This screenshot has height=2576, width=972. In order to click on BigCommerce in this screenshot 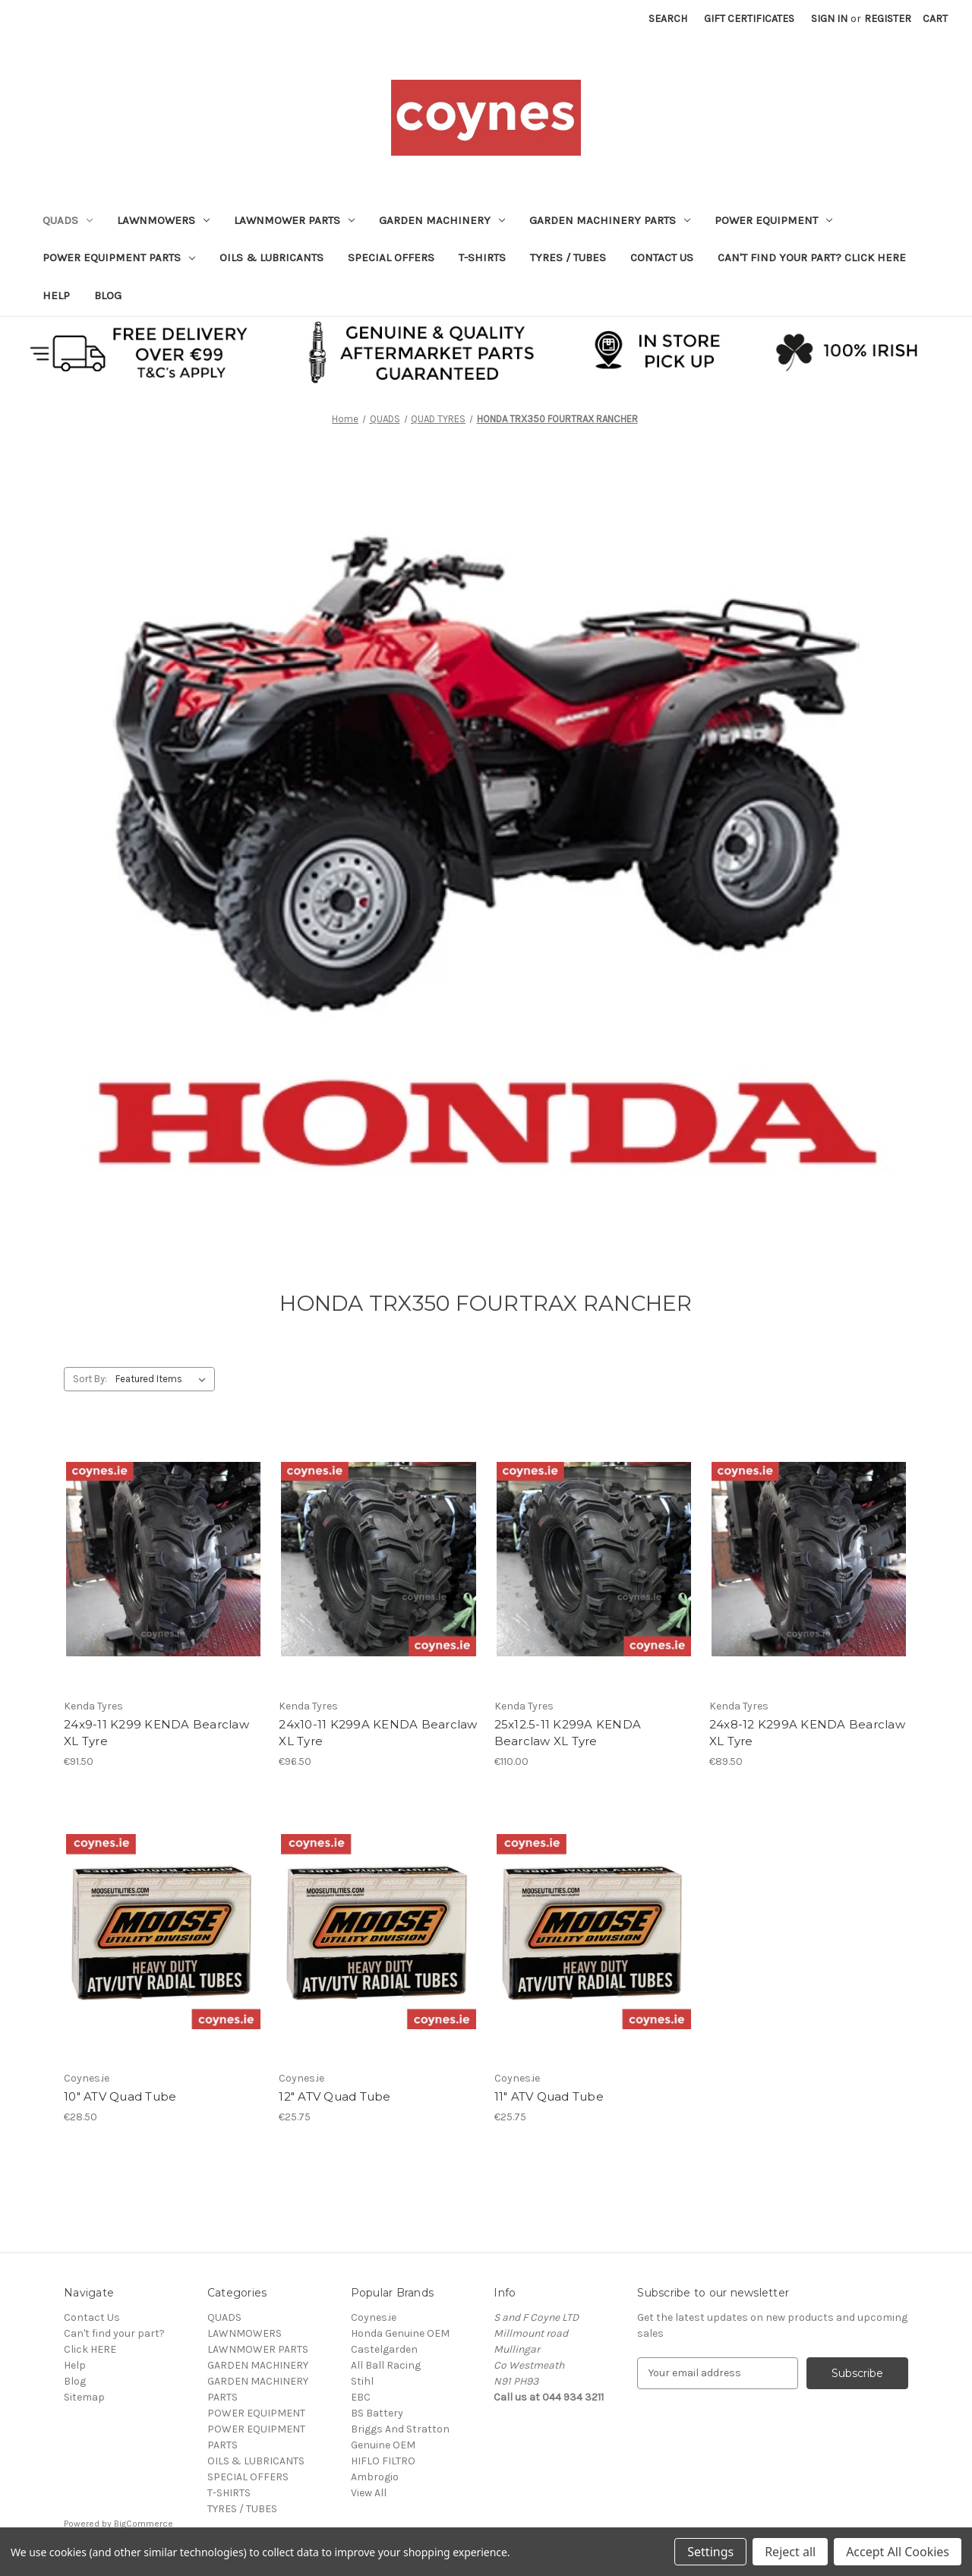, I will do `click(143, 2523)`.